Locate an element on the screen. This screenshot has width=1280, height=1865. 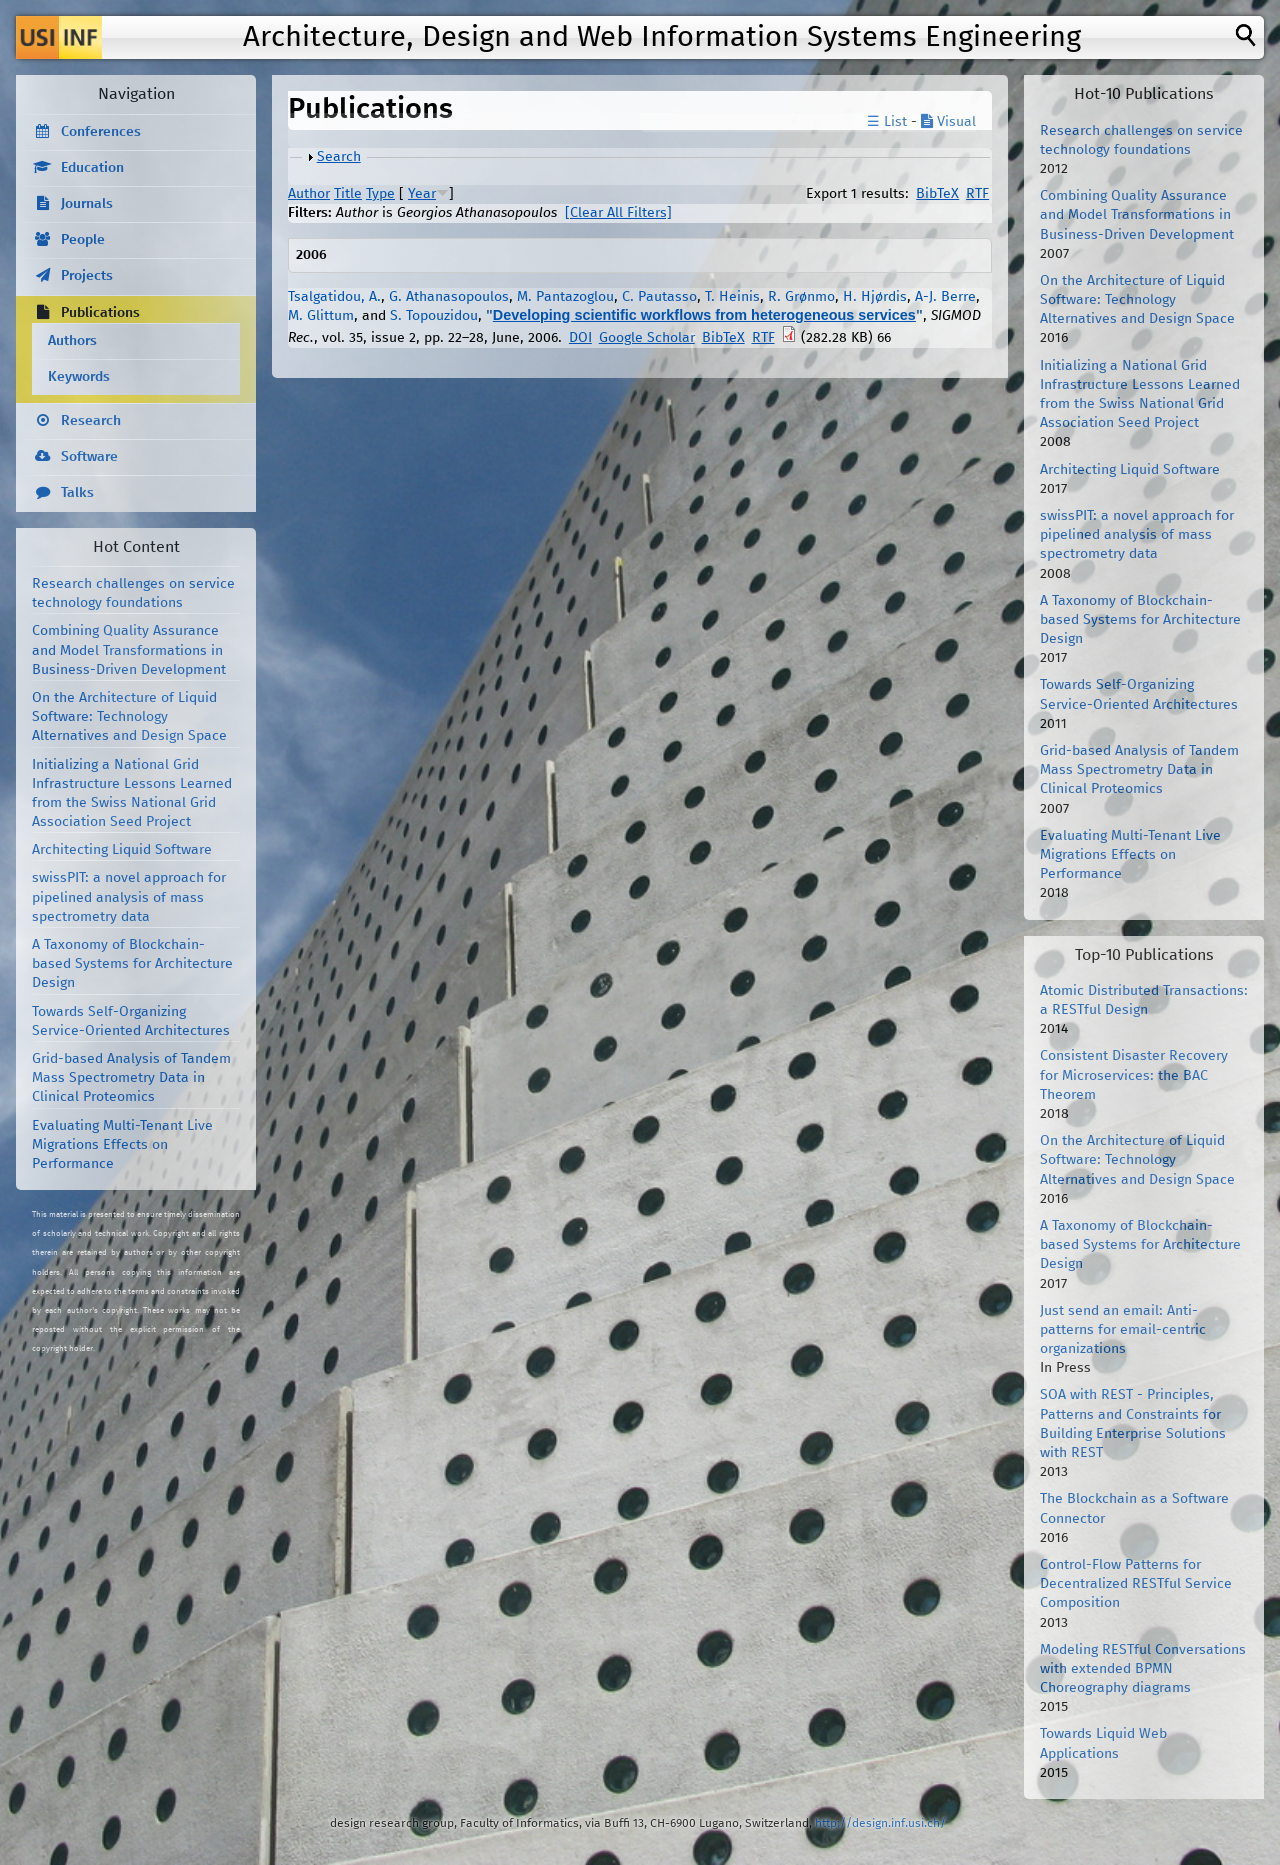
Talks is located at coordinates (77, 493).